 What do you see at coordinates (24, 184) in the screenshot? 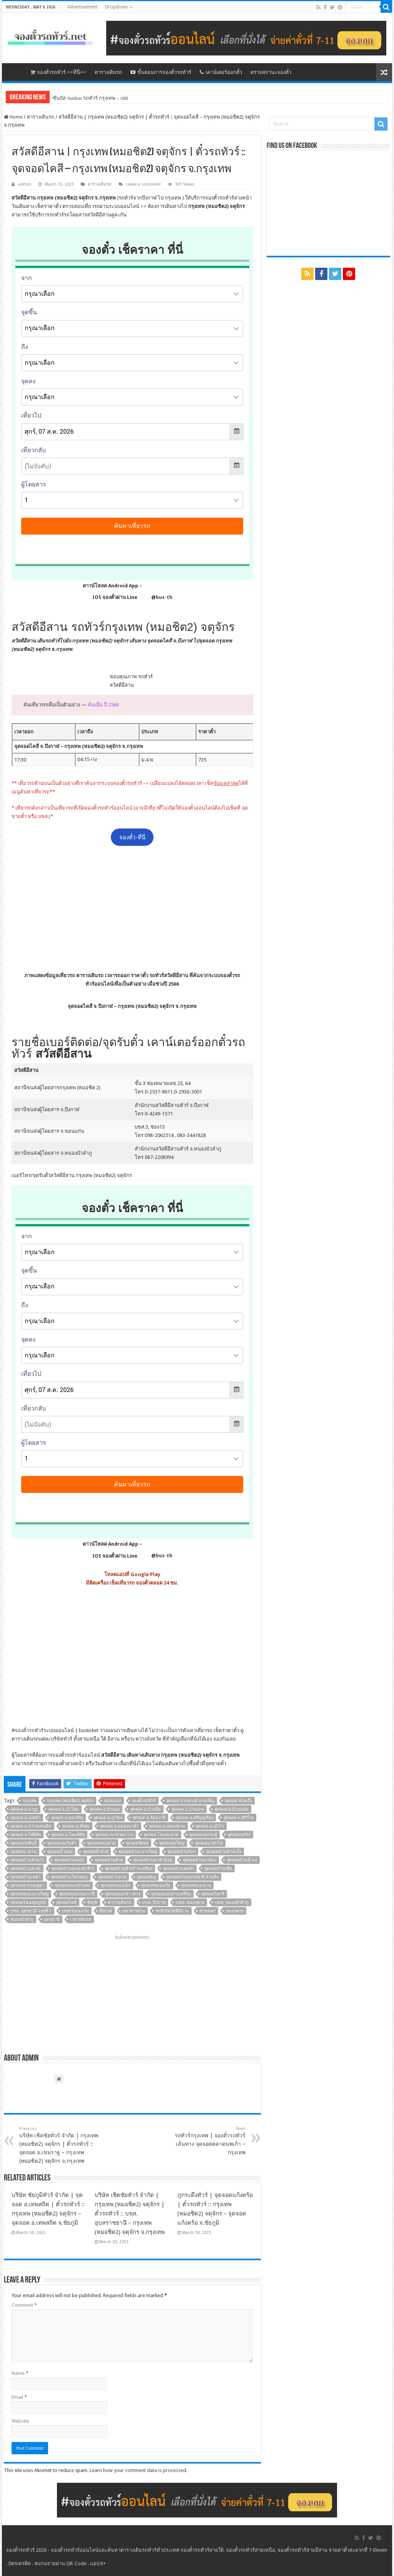
I see `admin` at bounding box center [24, 184].